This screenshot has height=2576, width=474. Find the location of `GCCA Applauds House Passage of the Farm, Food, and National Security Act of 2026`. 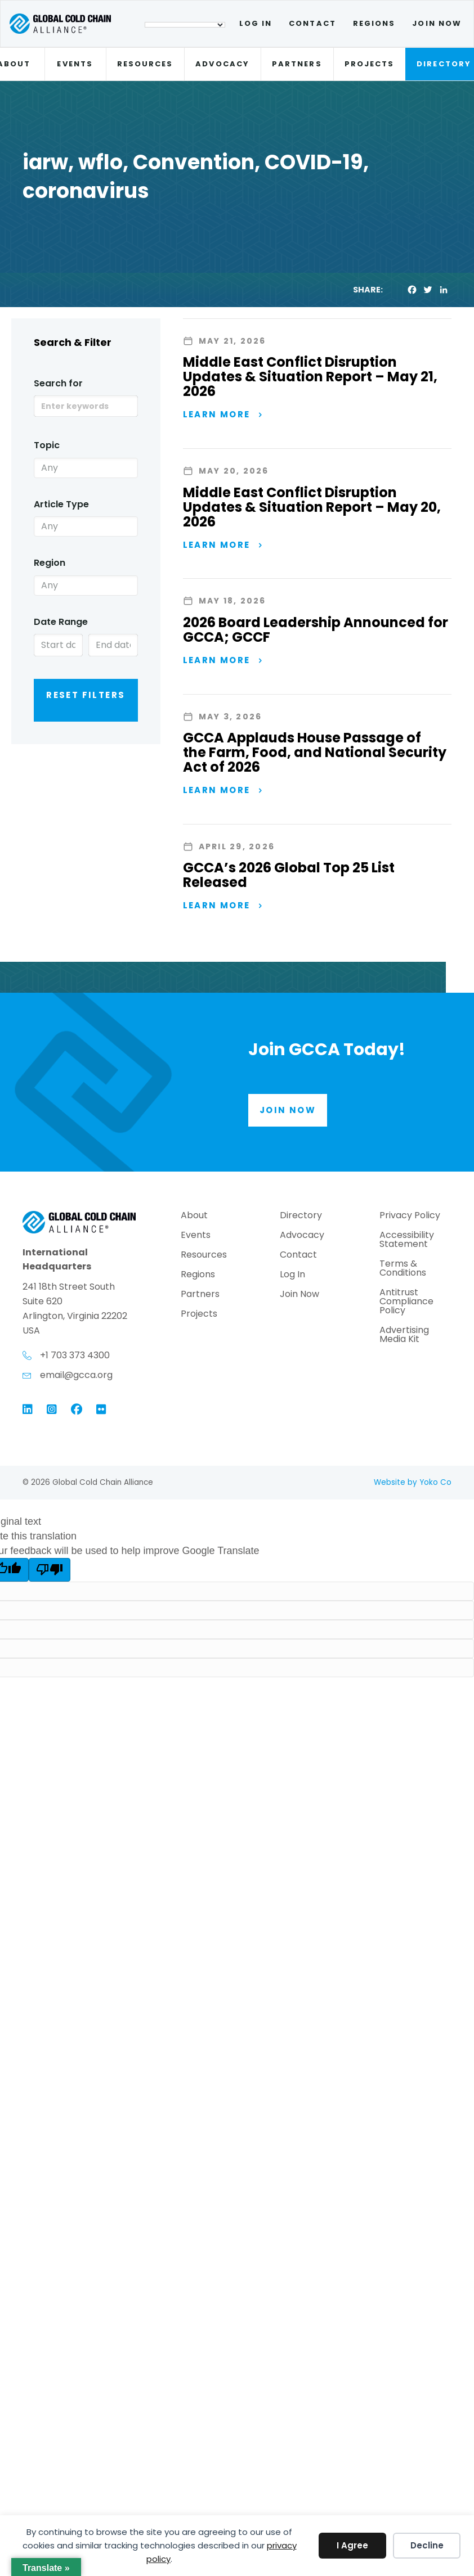

GCCA Applauds House Passage of the Farm, Food, and National Security Act of 2026 is located at coordinates (314, 752).